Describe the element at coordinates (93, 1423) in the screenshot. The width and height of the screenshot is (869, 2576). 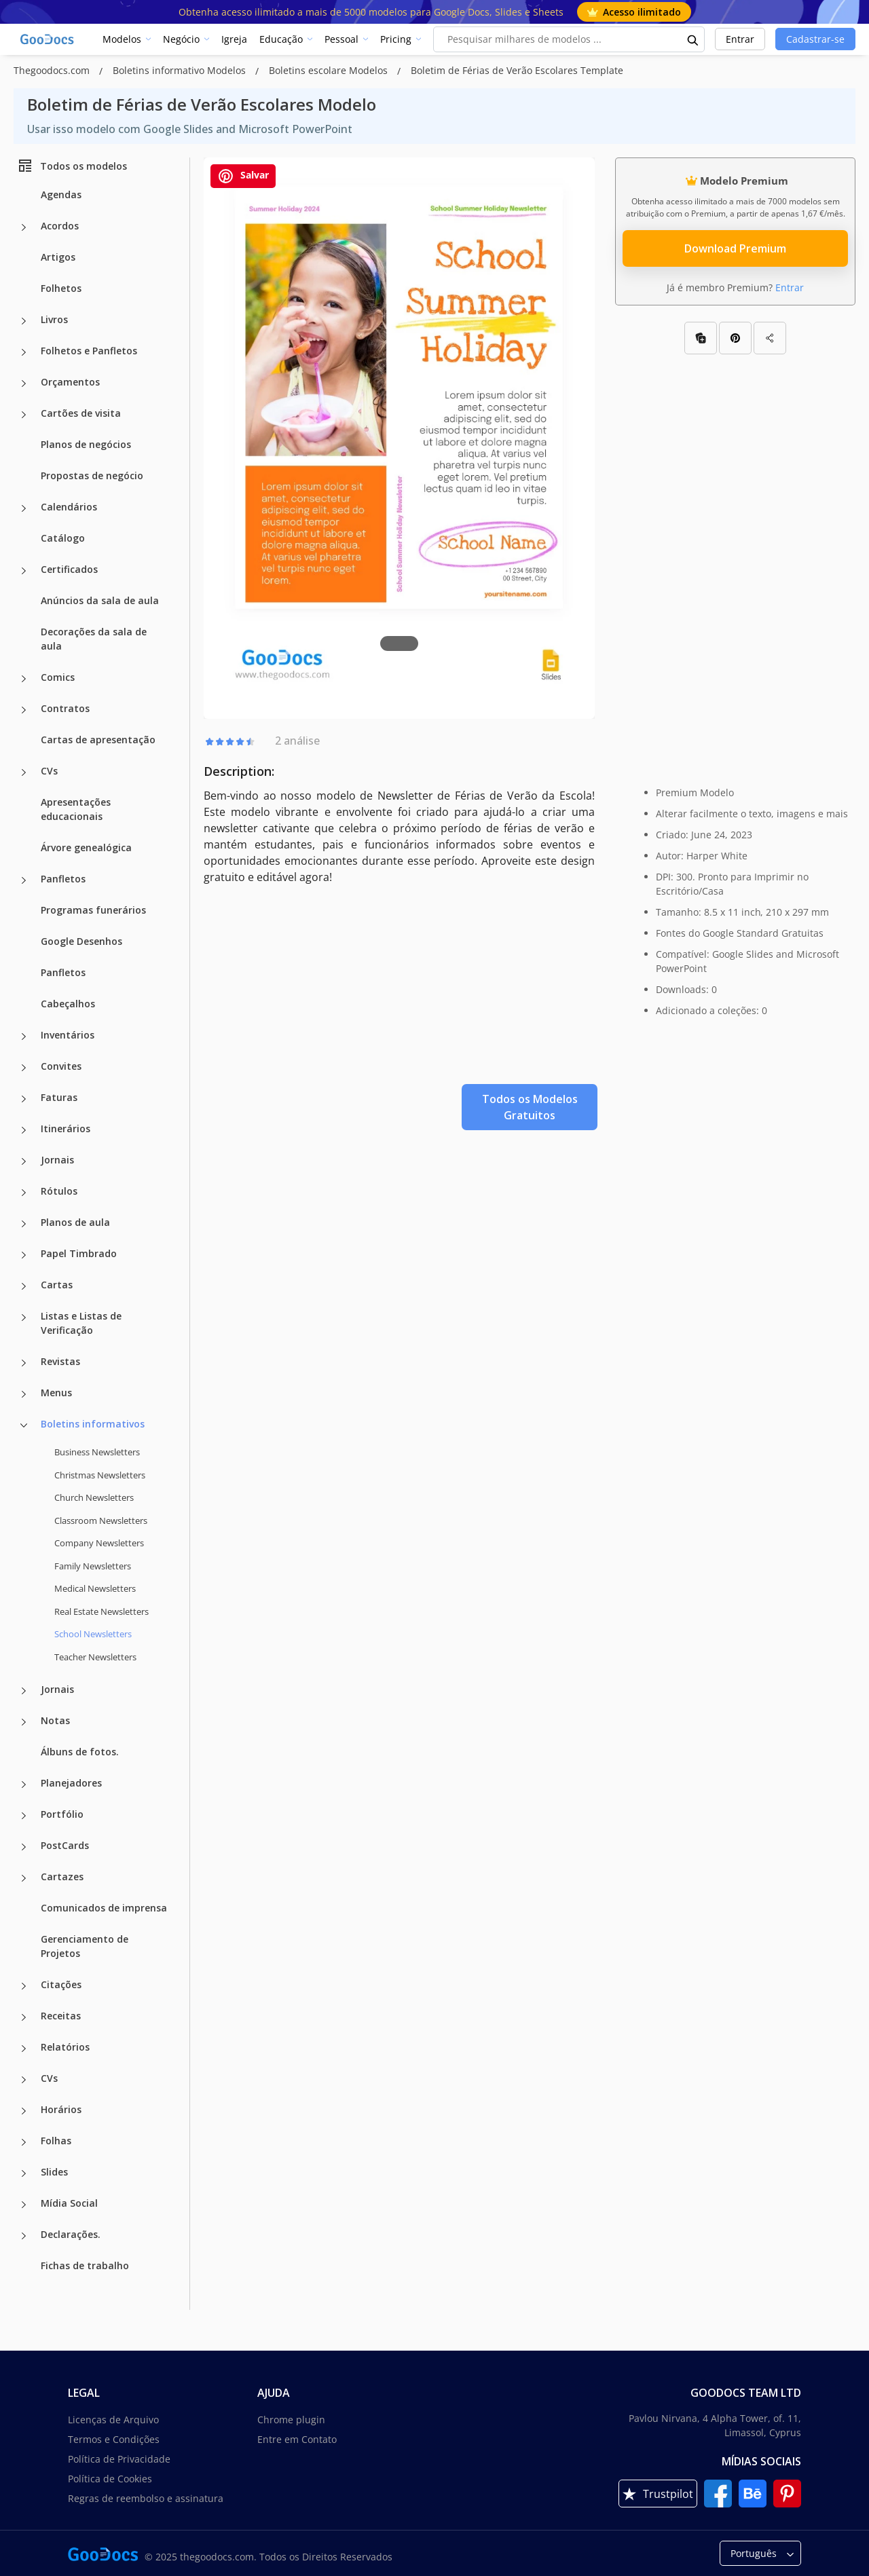
I see `Boletins informativos` at that location.